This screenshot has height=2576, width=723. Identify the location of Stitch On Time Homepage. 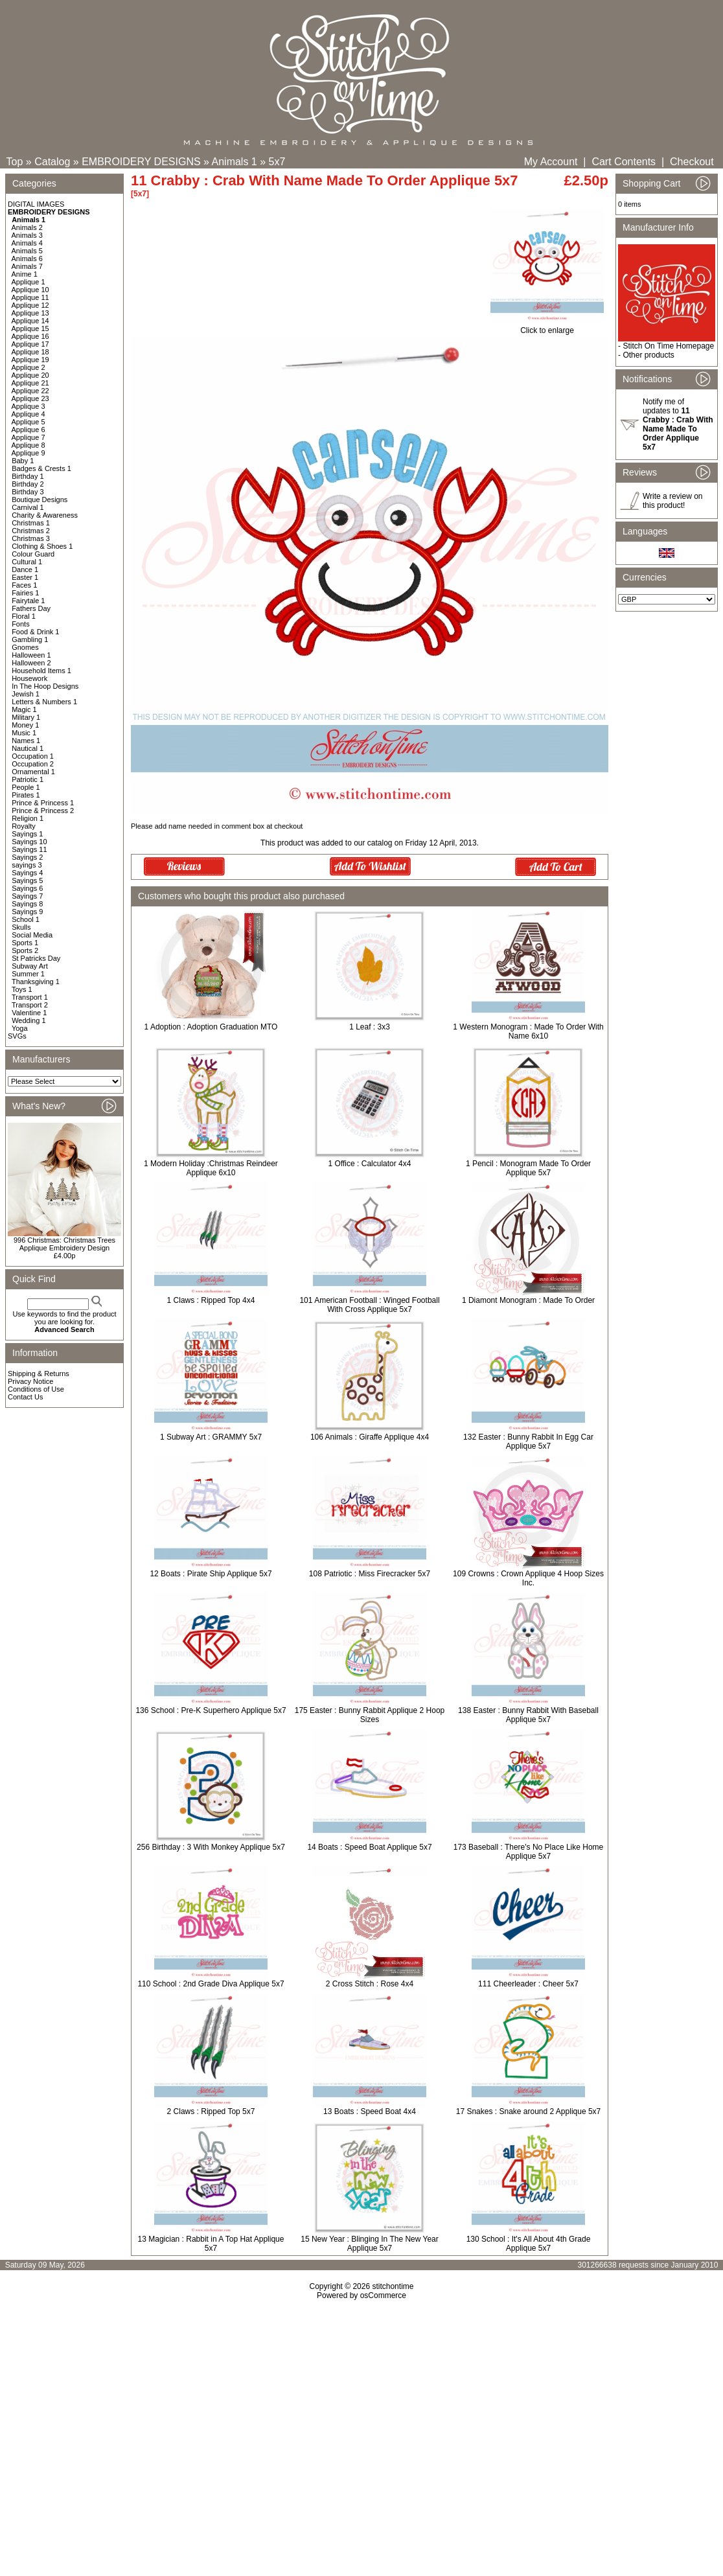
(668, 346).